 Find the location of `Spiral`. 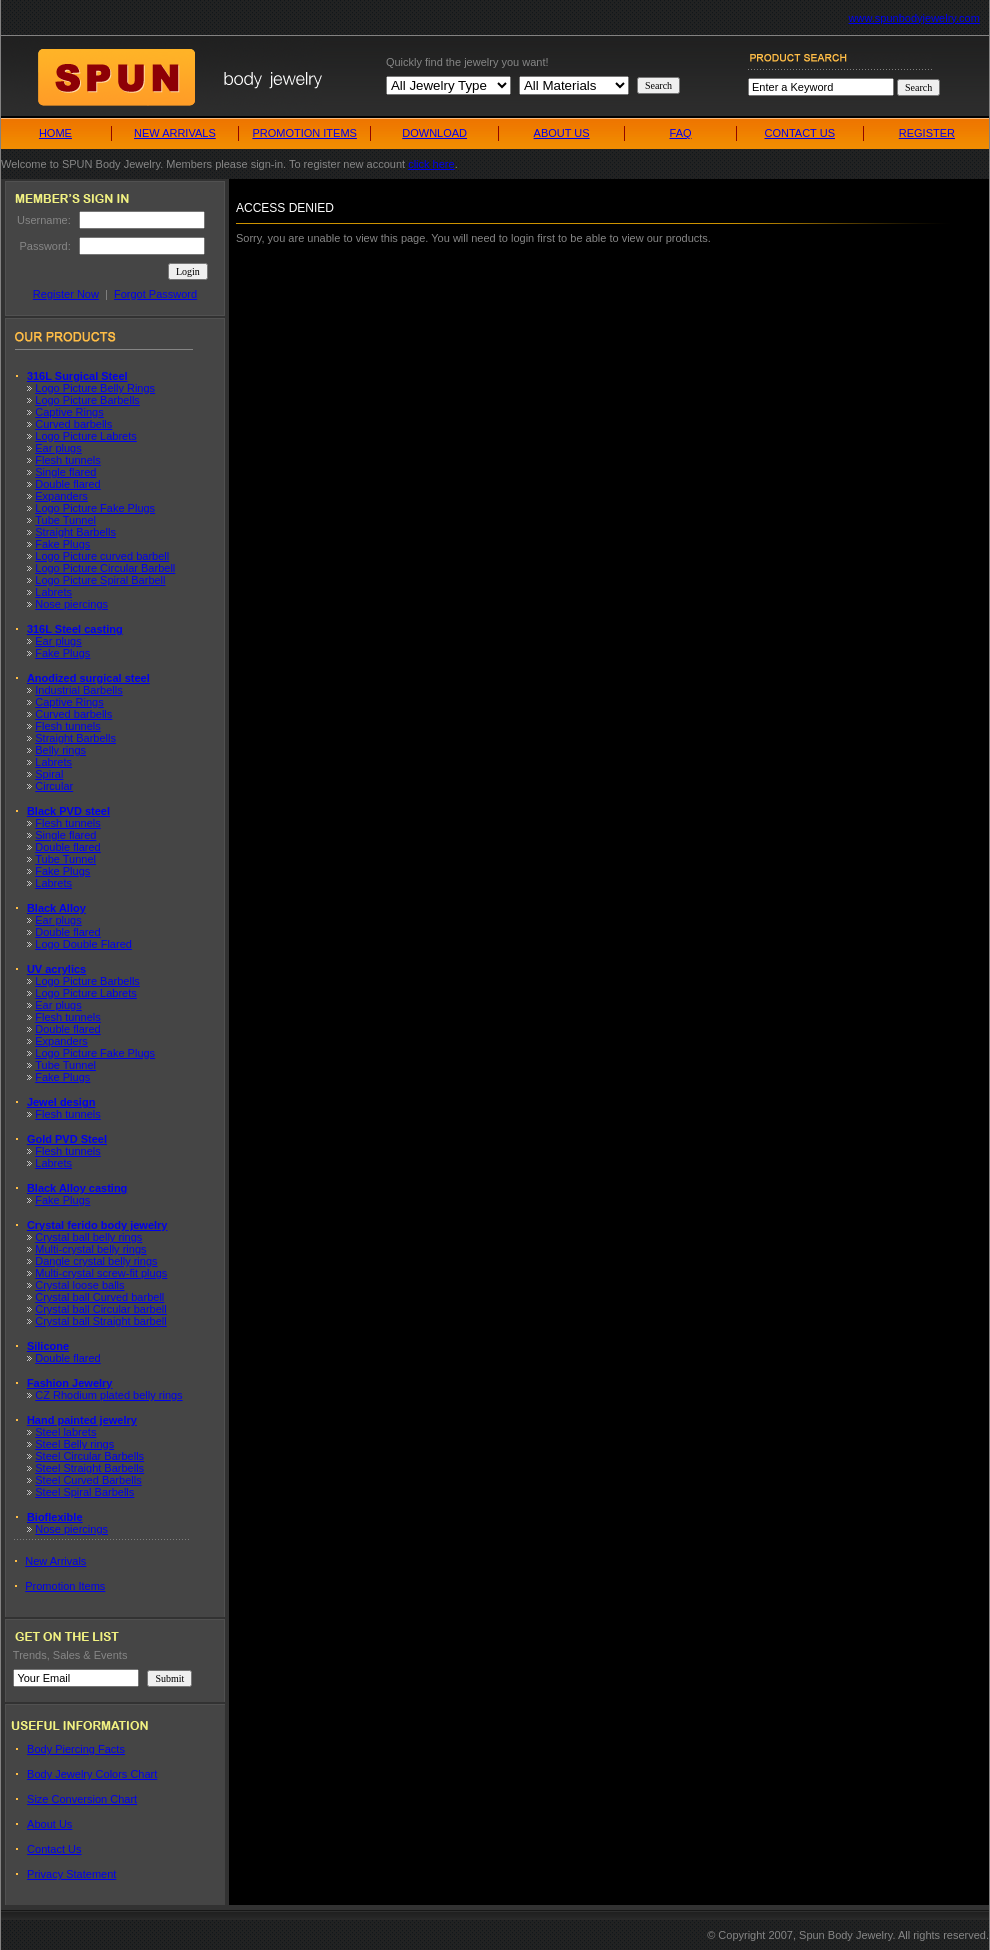

Spiral is located at coordinates (49, 774).